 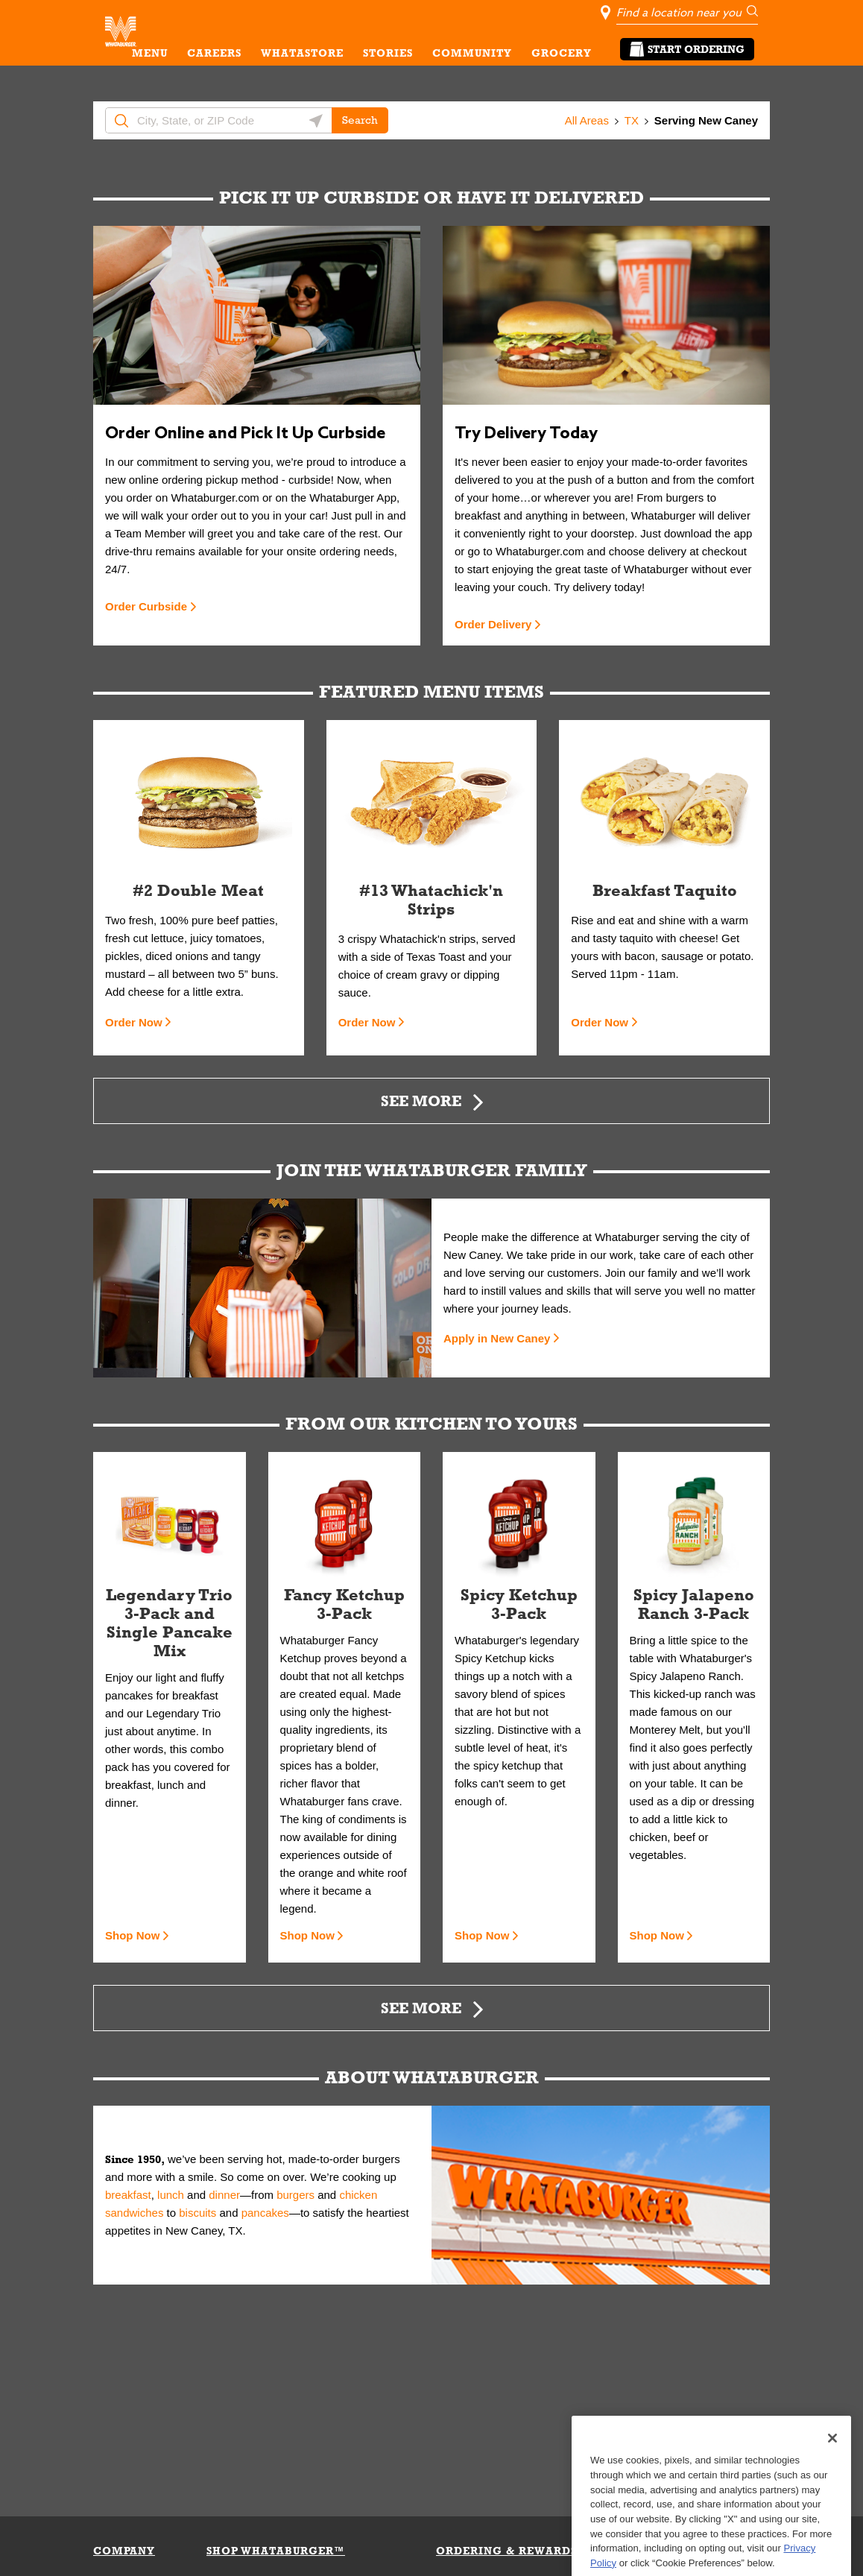 I want to click on See More, so click(x=421, y=1100).